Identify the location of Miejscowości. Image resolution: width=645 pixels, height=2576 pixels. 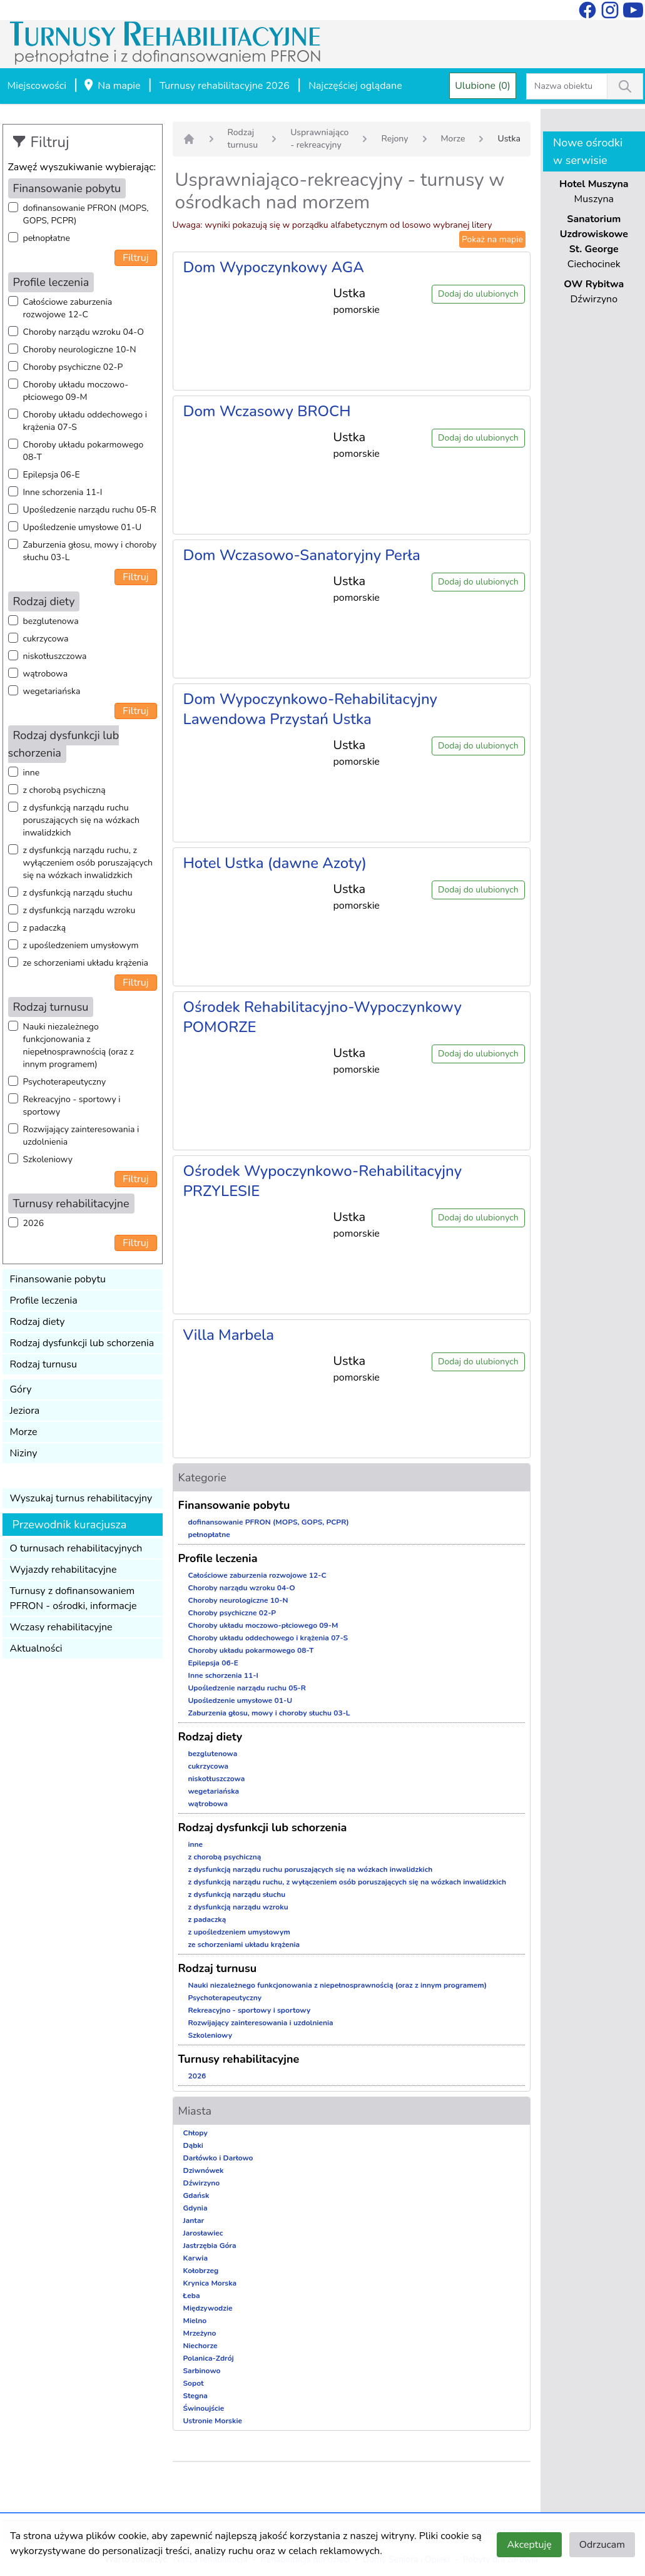
(37, 86).